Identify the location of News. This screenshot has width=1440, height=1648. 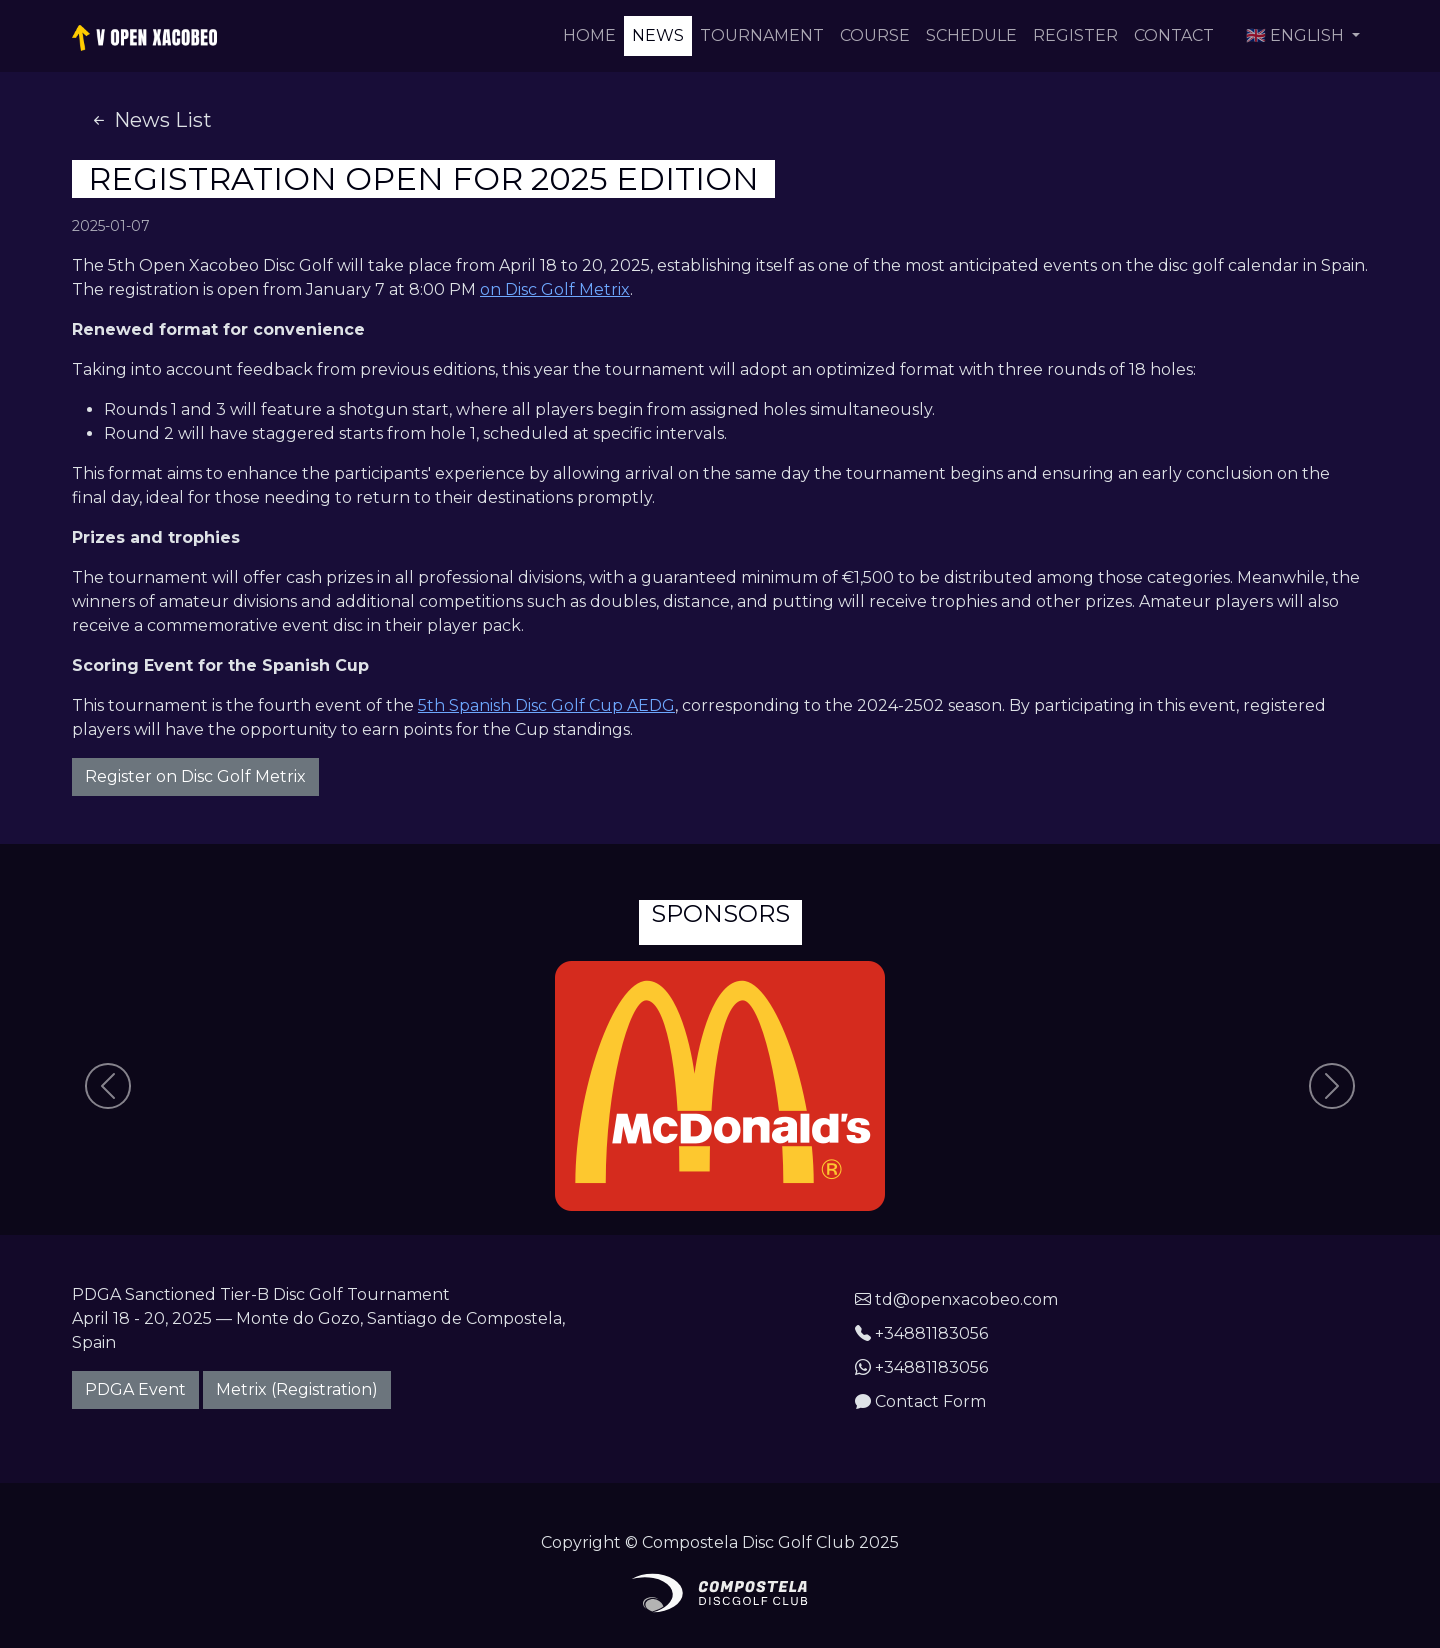
(658, 35).